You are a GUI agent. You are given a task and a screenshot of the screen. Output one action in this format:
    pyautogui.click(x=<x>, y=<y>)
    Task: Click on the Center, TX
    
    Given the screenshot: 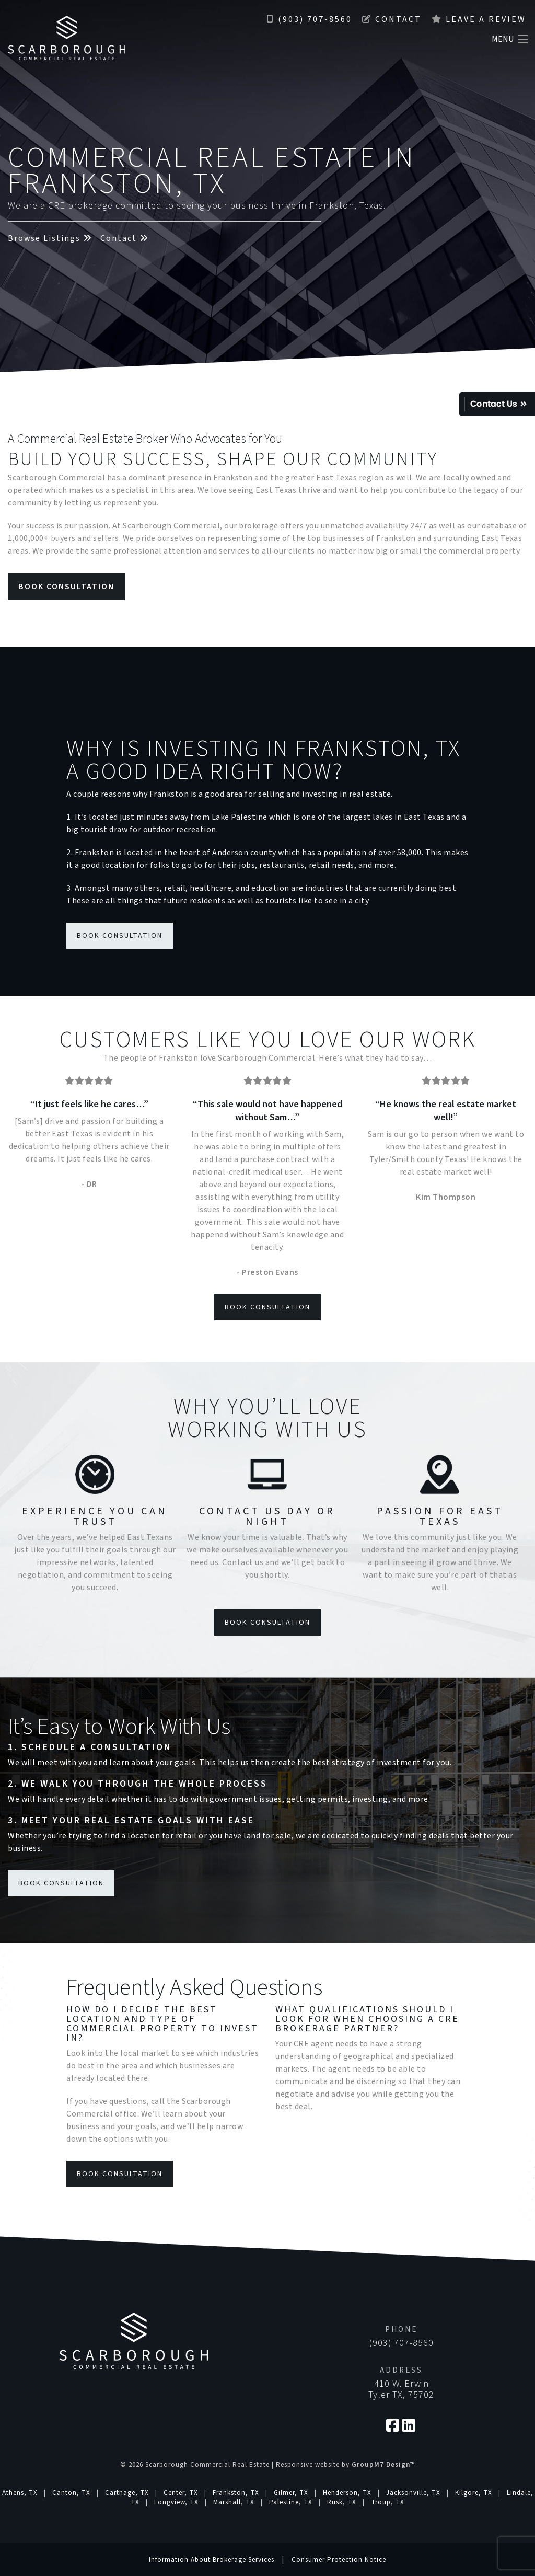 What is the action you would take?
    pyautogui.click(x=181, y=2493)
    